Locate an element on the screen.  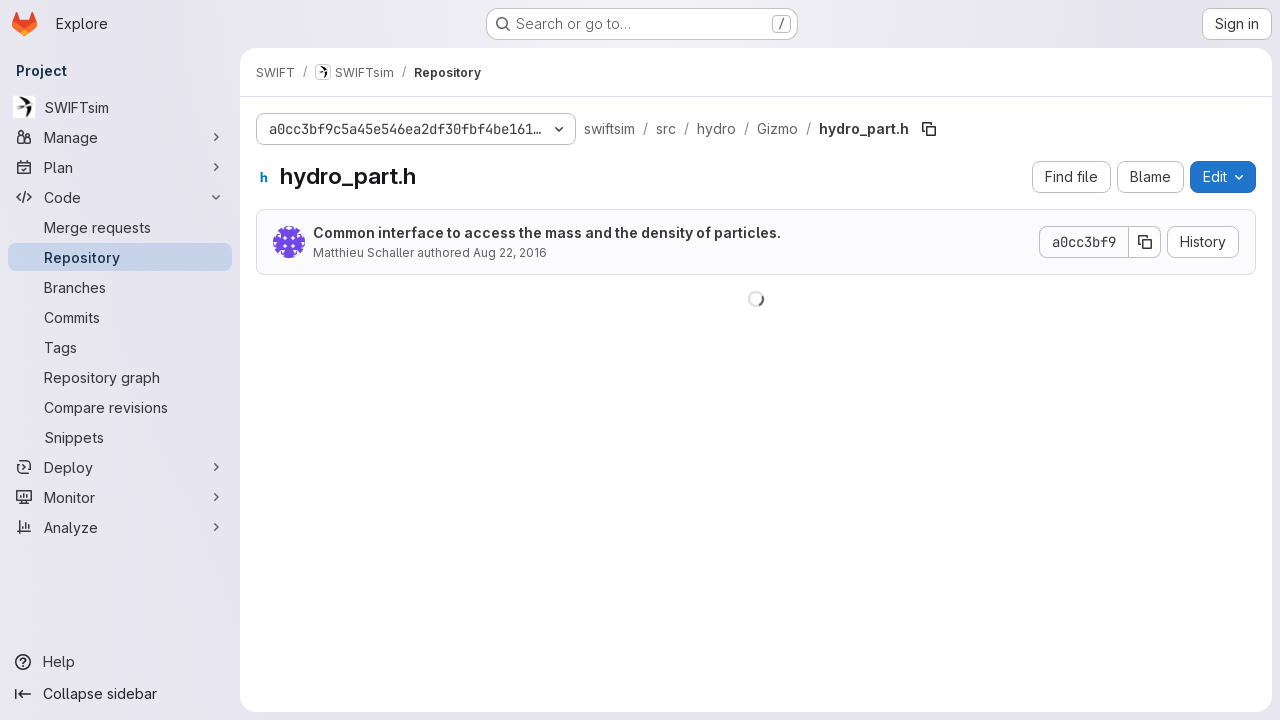
[Repository] is located at coordinates (120, 257).